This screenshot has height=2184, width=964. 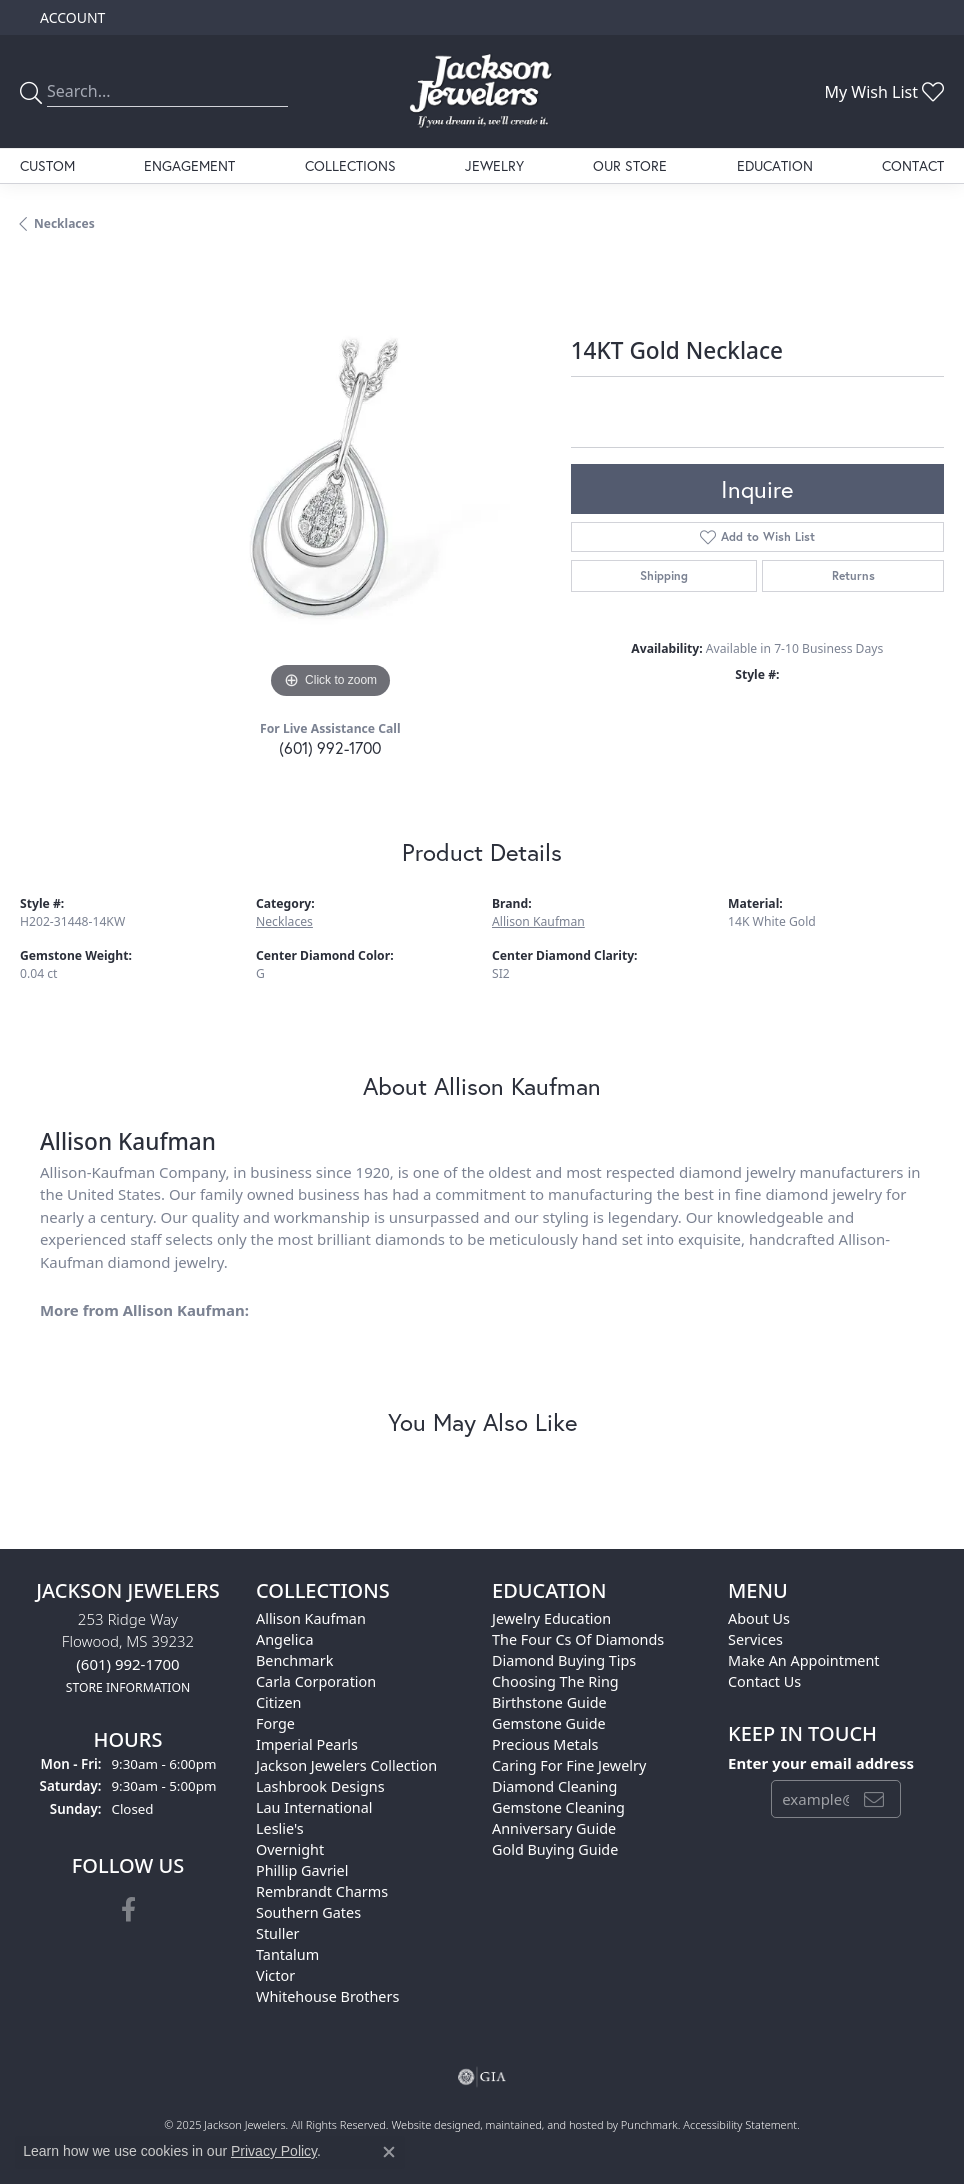 What do you see at coordinates (308, 1912) in the screenshot?
I see `Southern Gates [menuitem]` at bounding box center [308, 1912].